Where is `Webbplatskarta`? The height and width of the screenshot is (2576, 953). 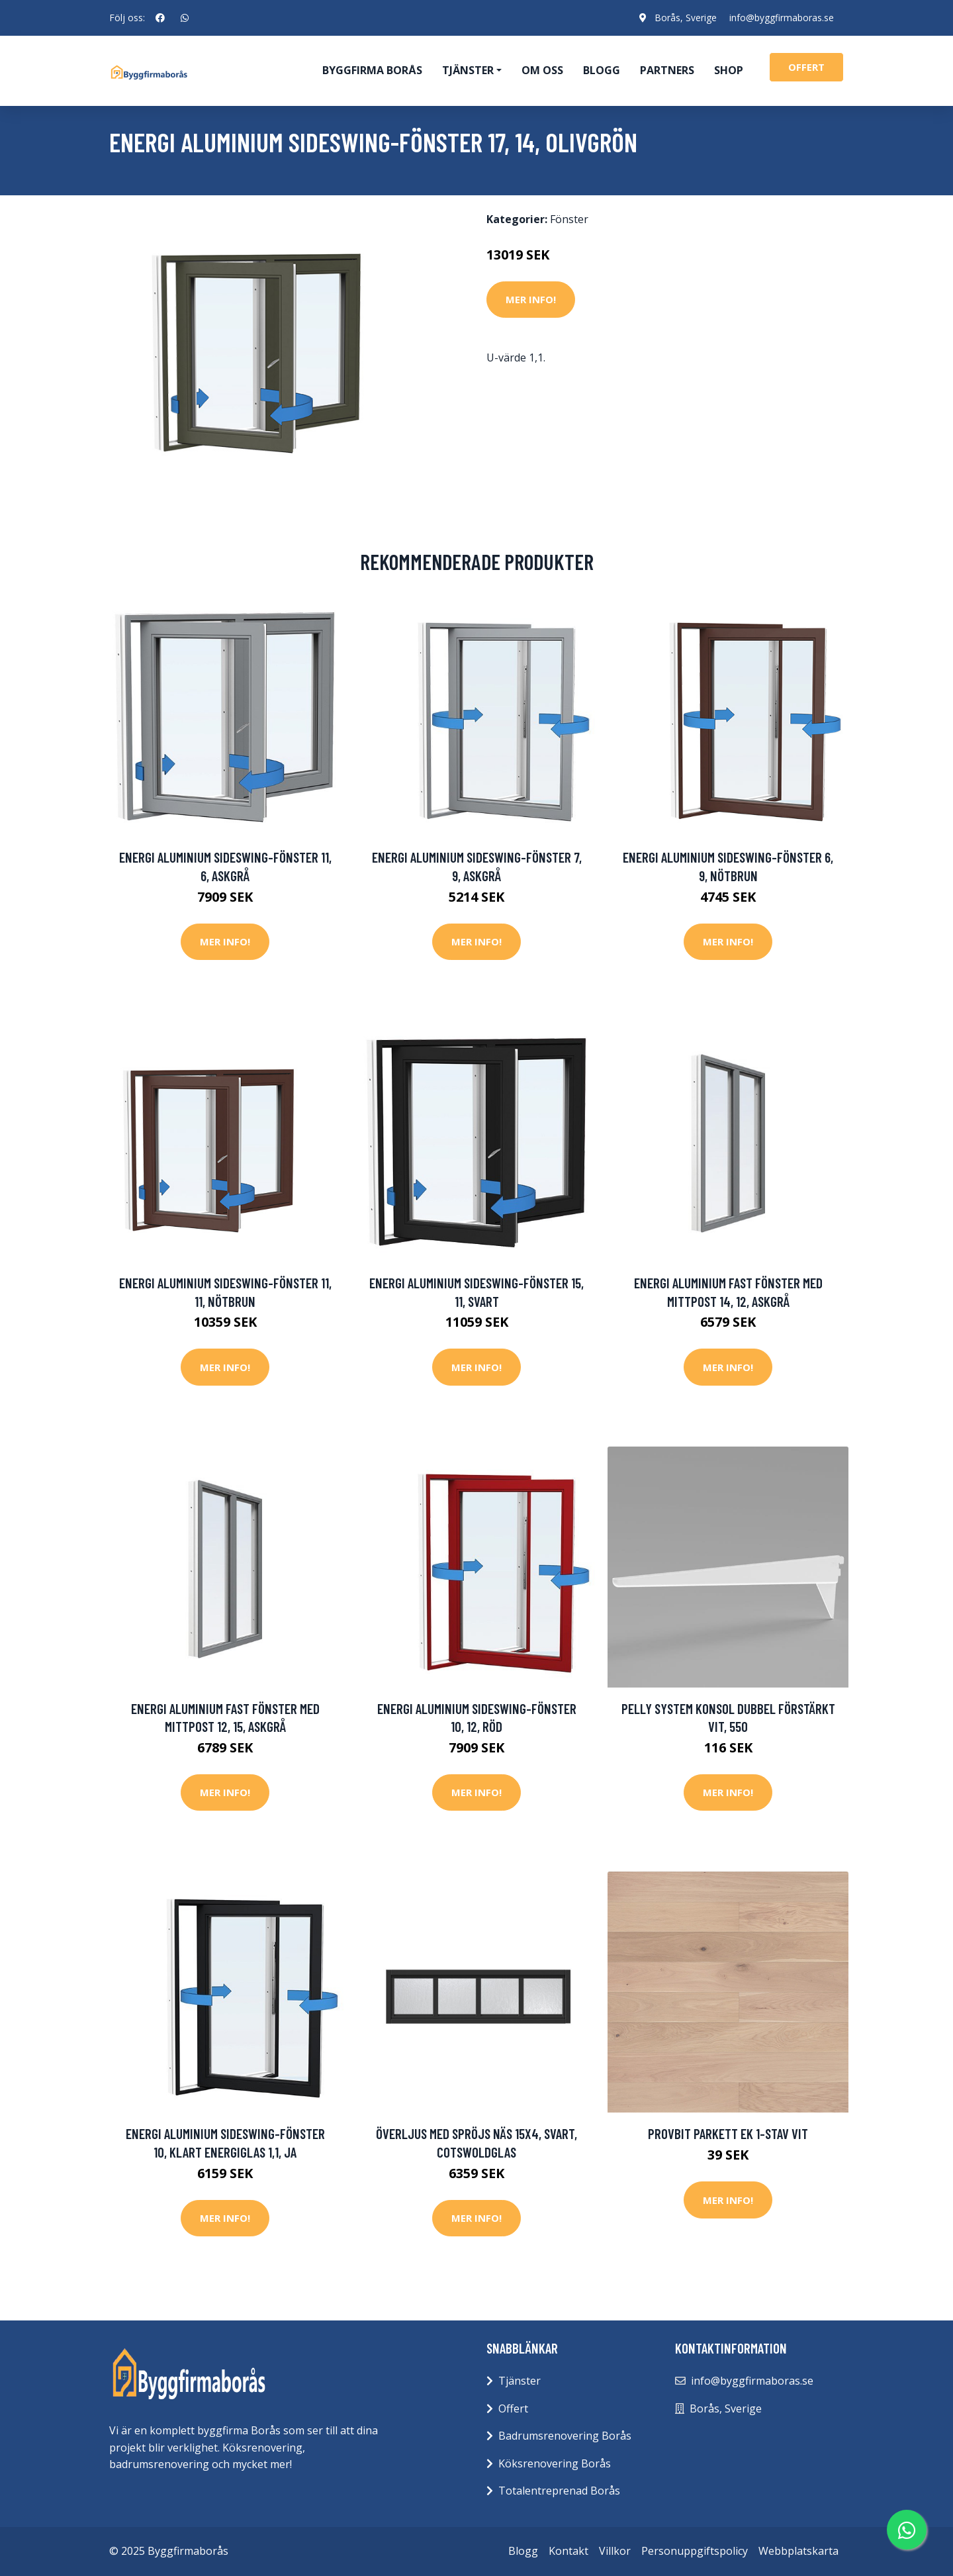 Webbplatskarta is located at coordinates (798, 2551).